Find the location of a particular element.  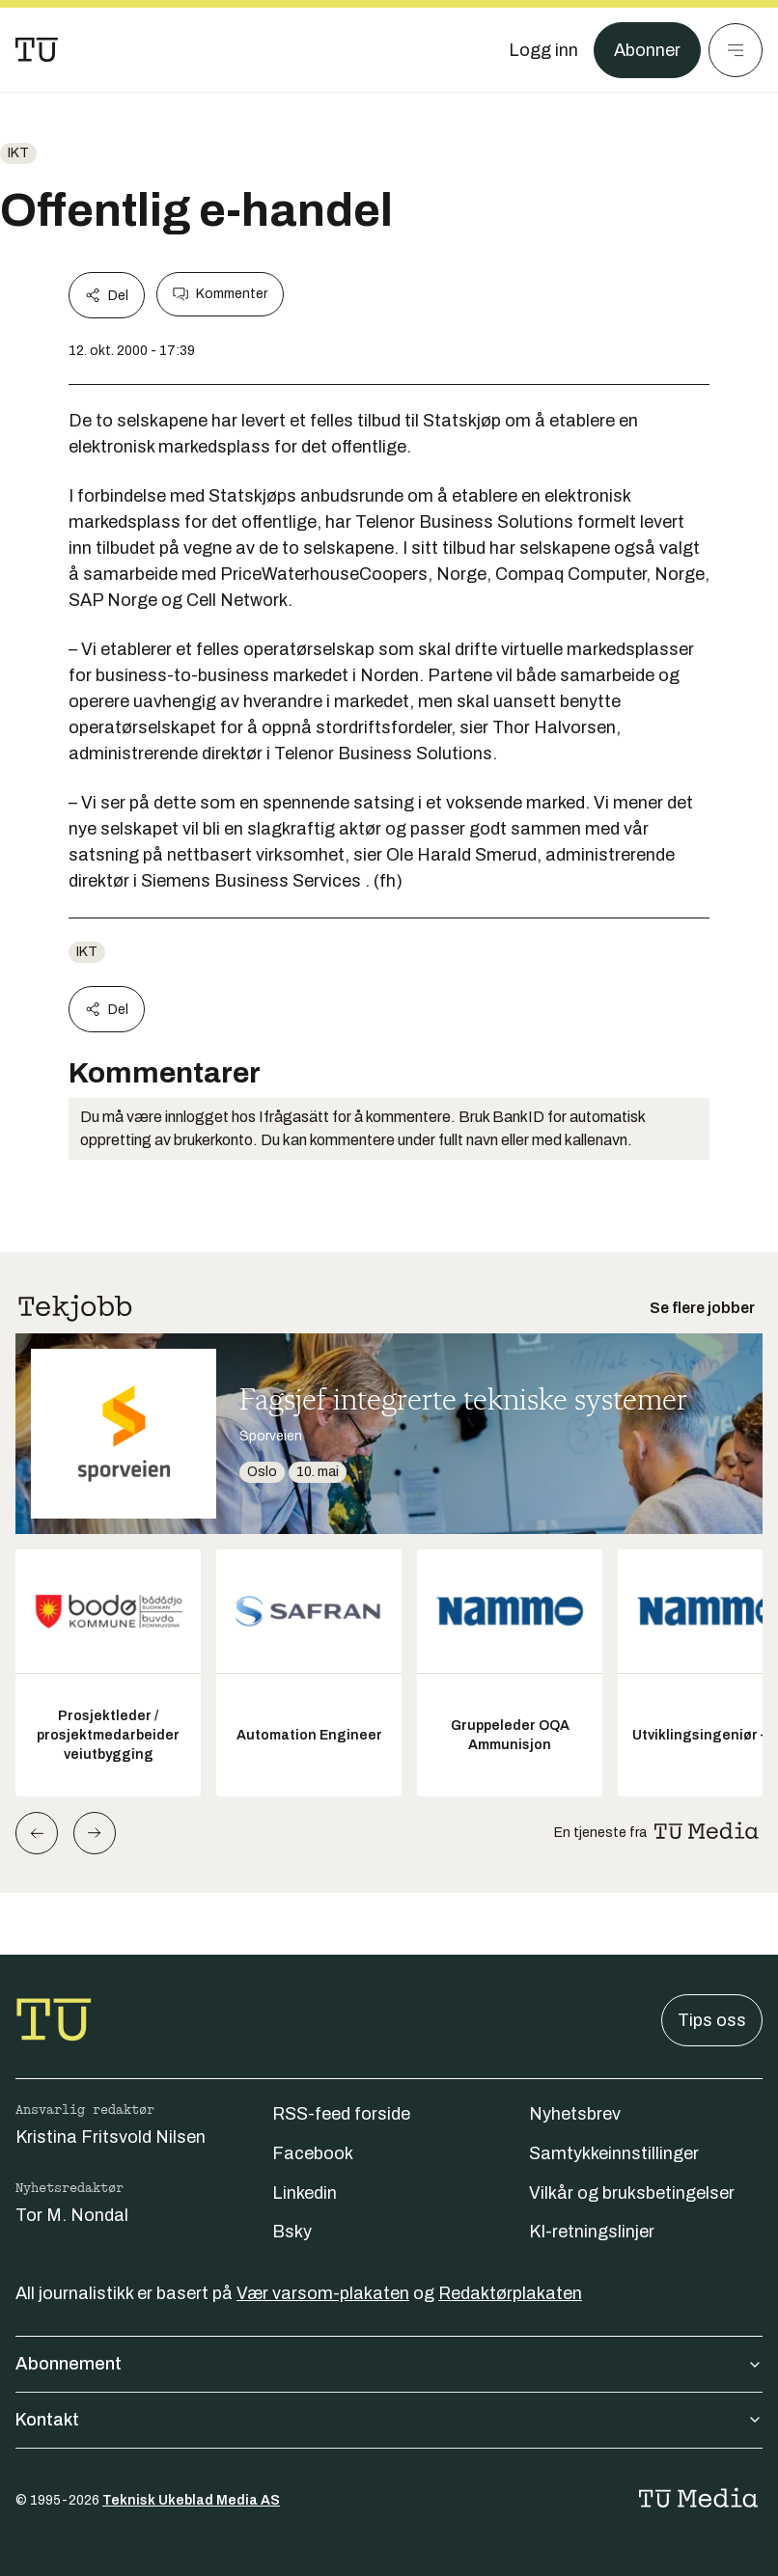

[Logg inn] is located at coordinates (543, 50).